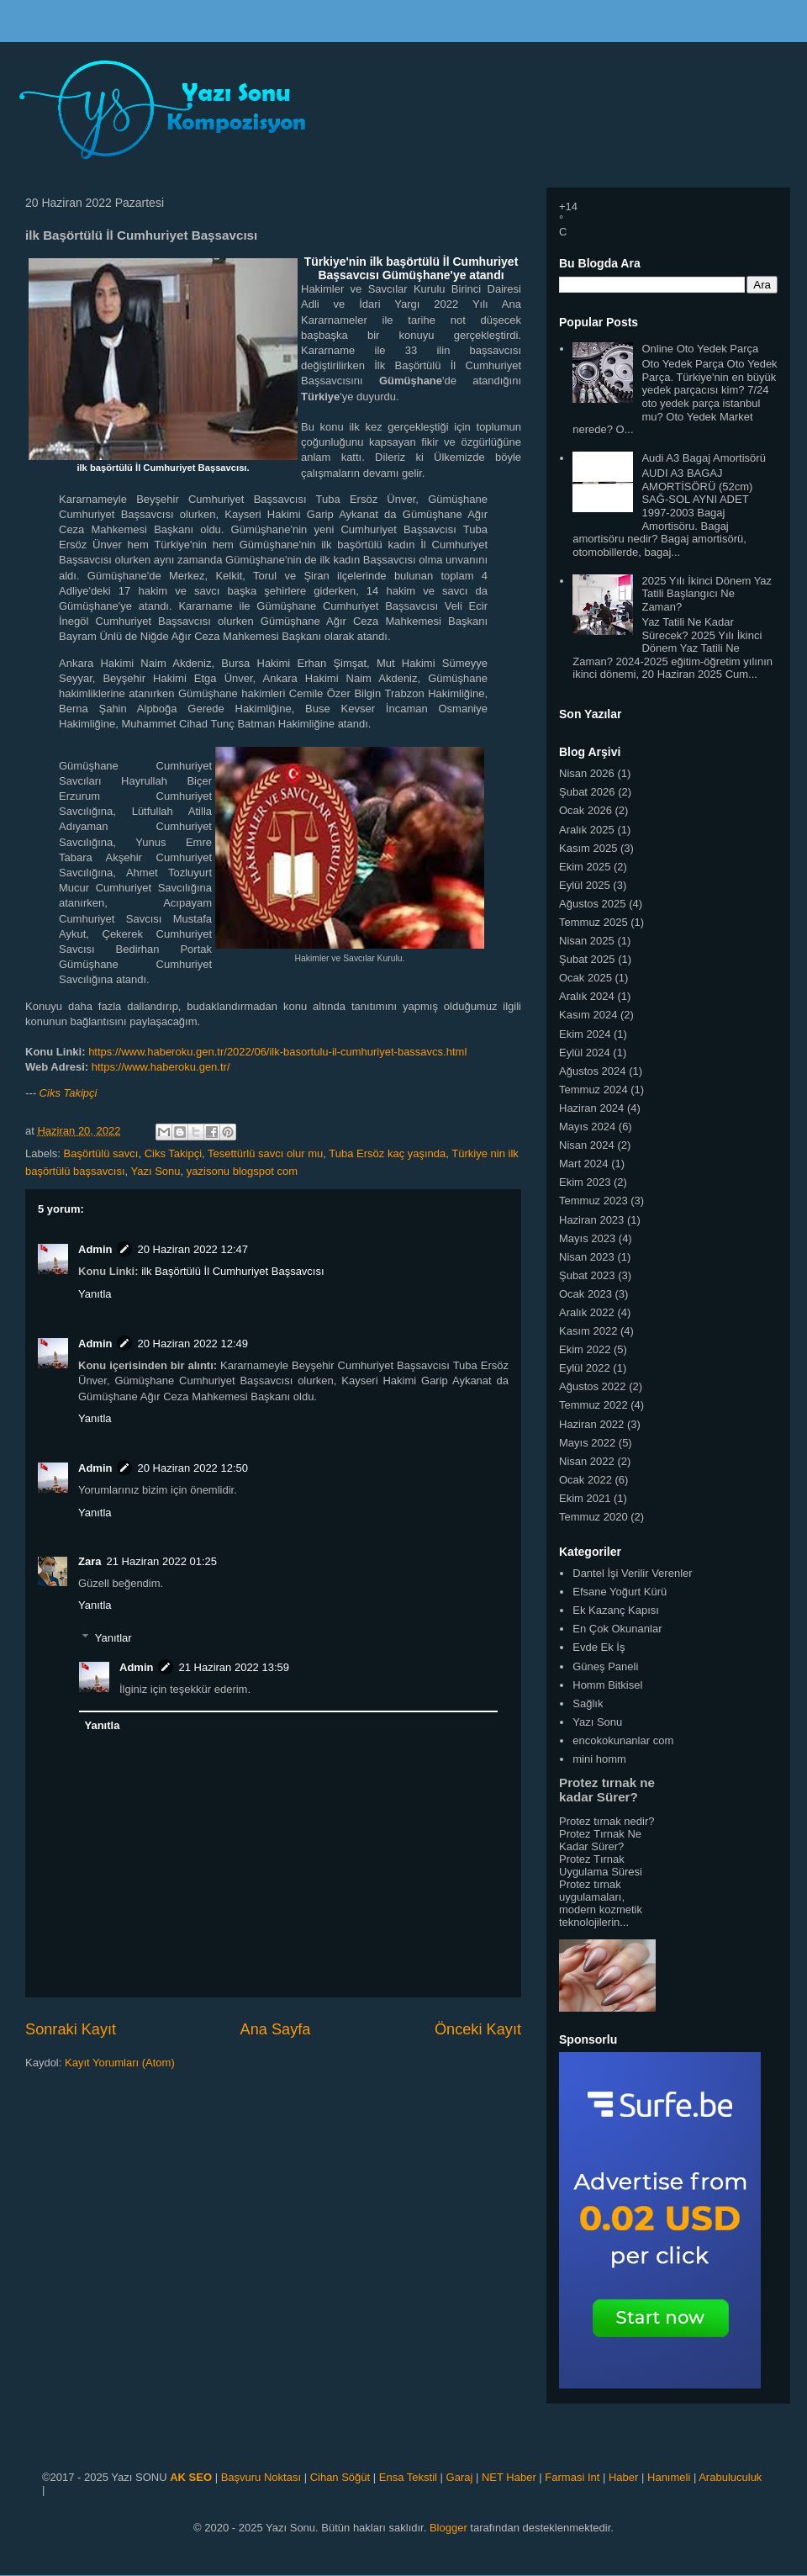 The height and width of the screenshot is (2576, 807). Describe the element at coordinates (587, 1442) in the screenshot. I see `Mayıs 2022` at that location.